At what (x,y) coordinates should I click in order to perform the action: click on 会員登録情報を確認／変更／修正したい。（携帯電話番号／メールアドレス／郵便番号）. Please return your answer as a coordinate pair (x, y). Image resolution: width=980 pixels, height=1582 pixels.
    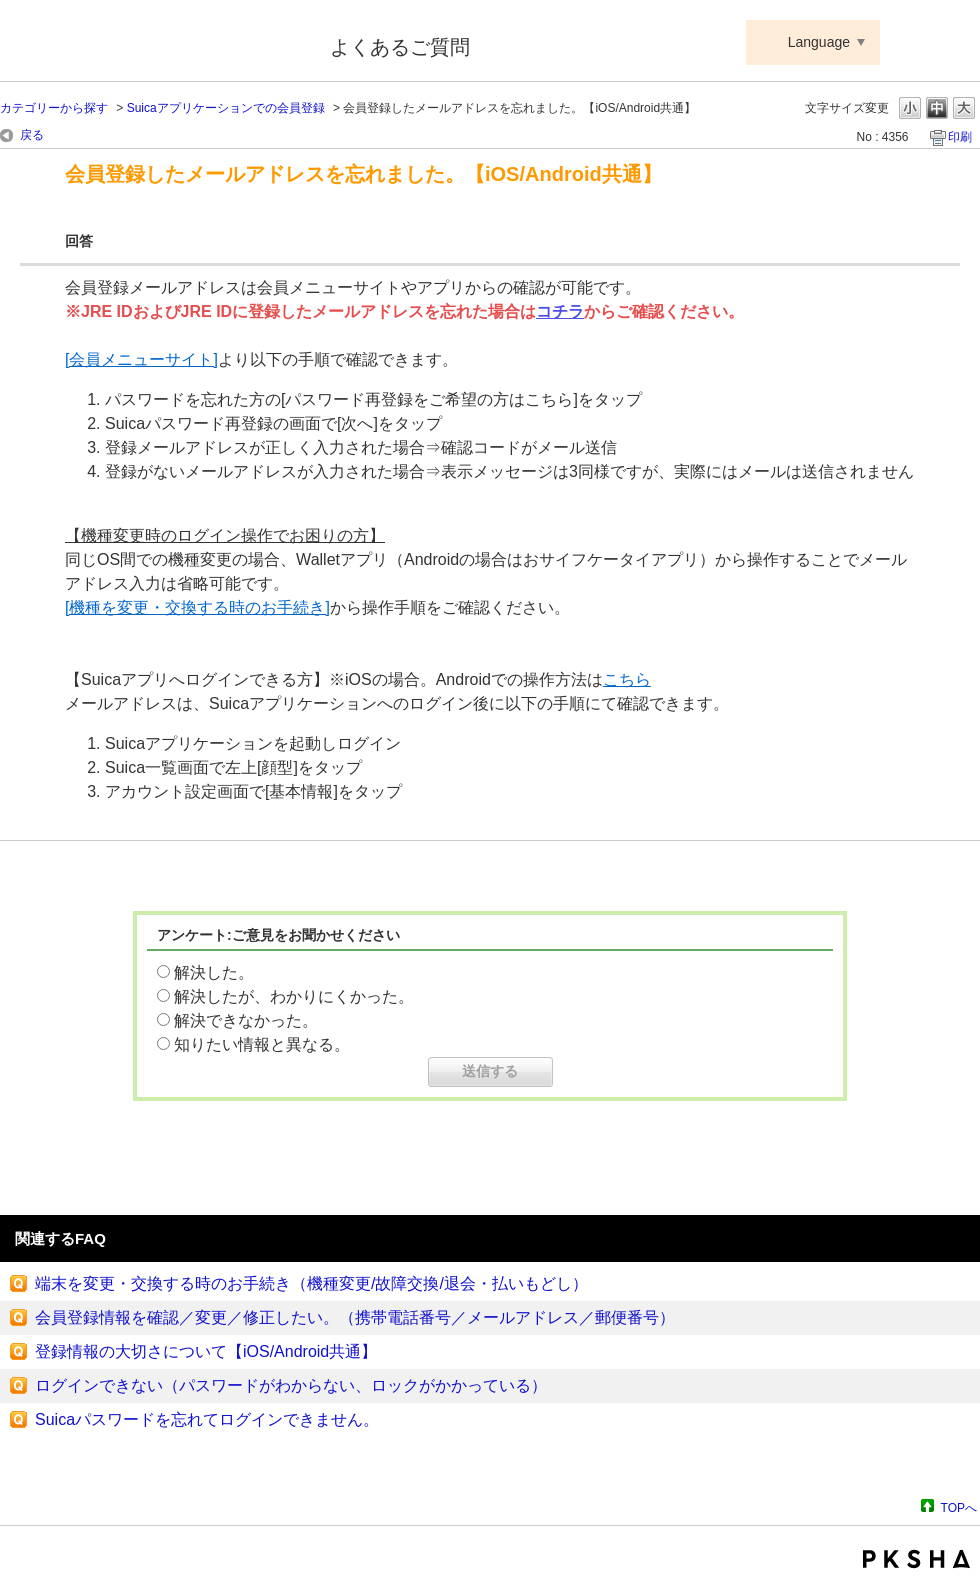
    Looking at the image, I should click on (355, 1317).